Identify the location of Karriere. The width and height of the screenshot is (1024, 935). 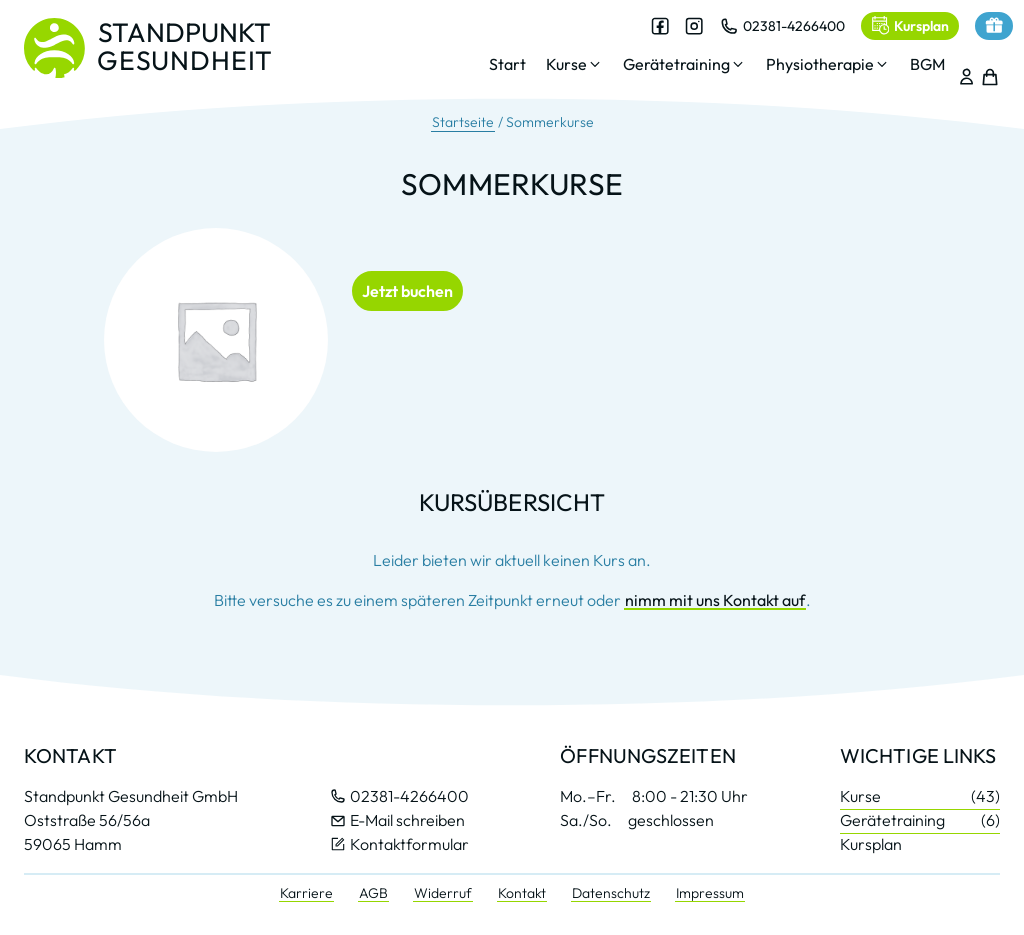
(306, 893).